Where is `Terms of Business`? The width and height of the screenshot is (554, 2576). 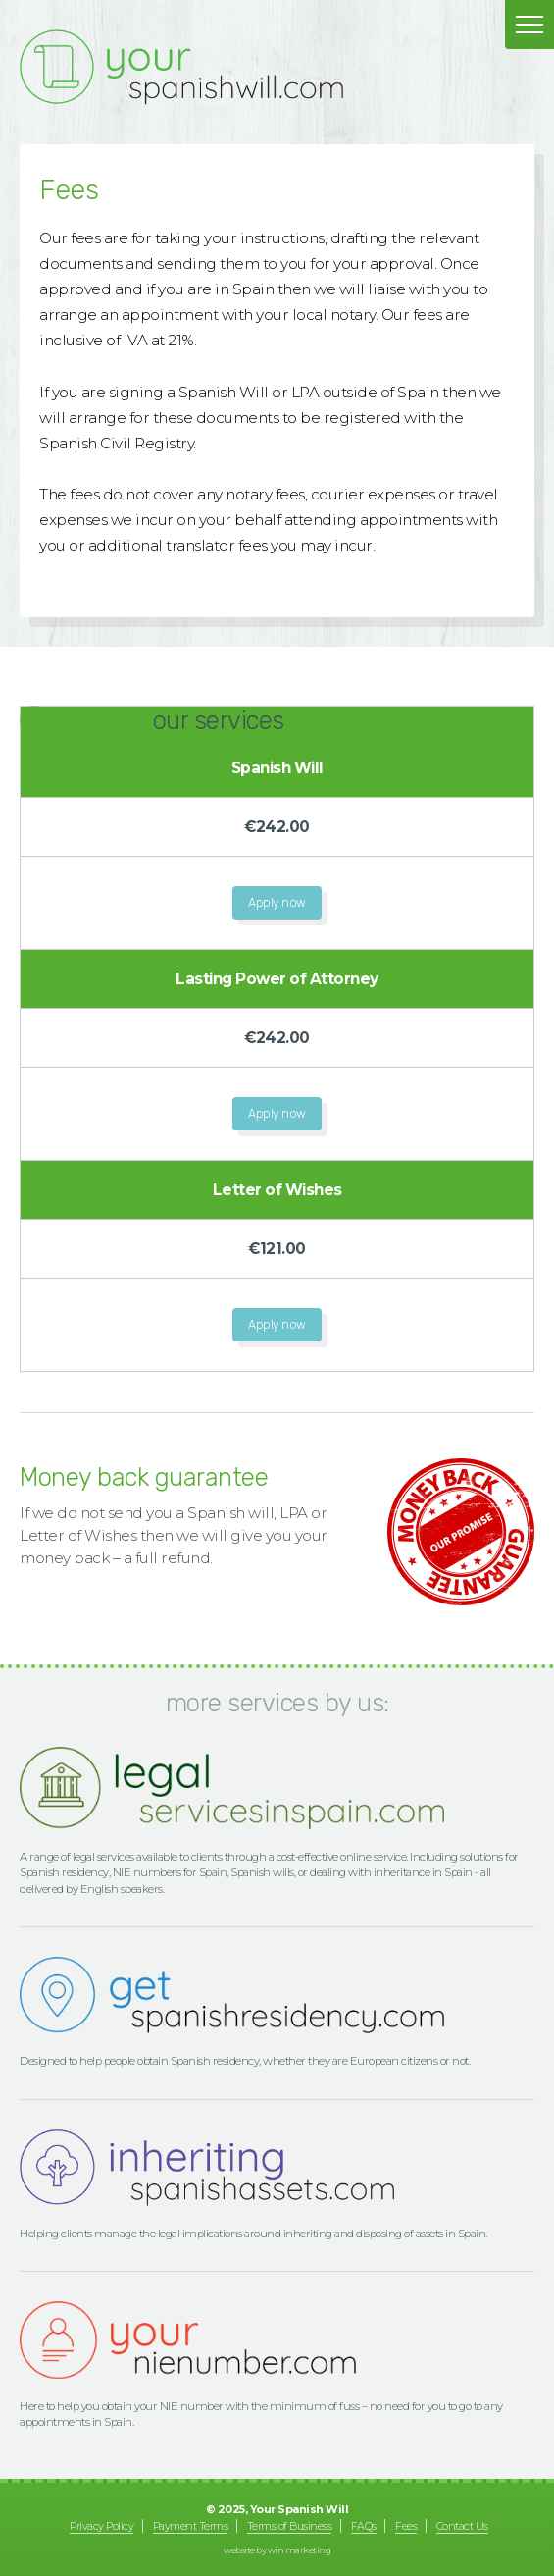 Terms of Business is located at coordinates (289, 2526).